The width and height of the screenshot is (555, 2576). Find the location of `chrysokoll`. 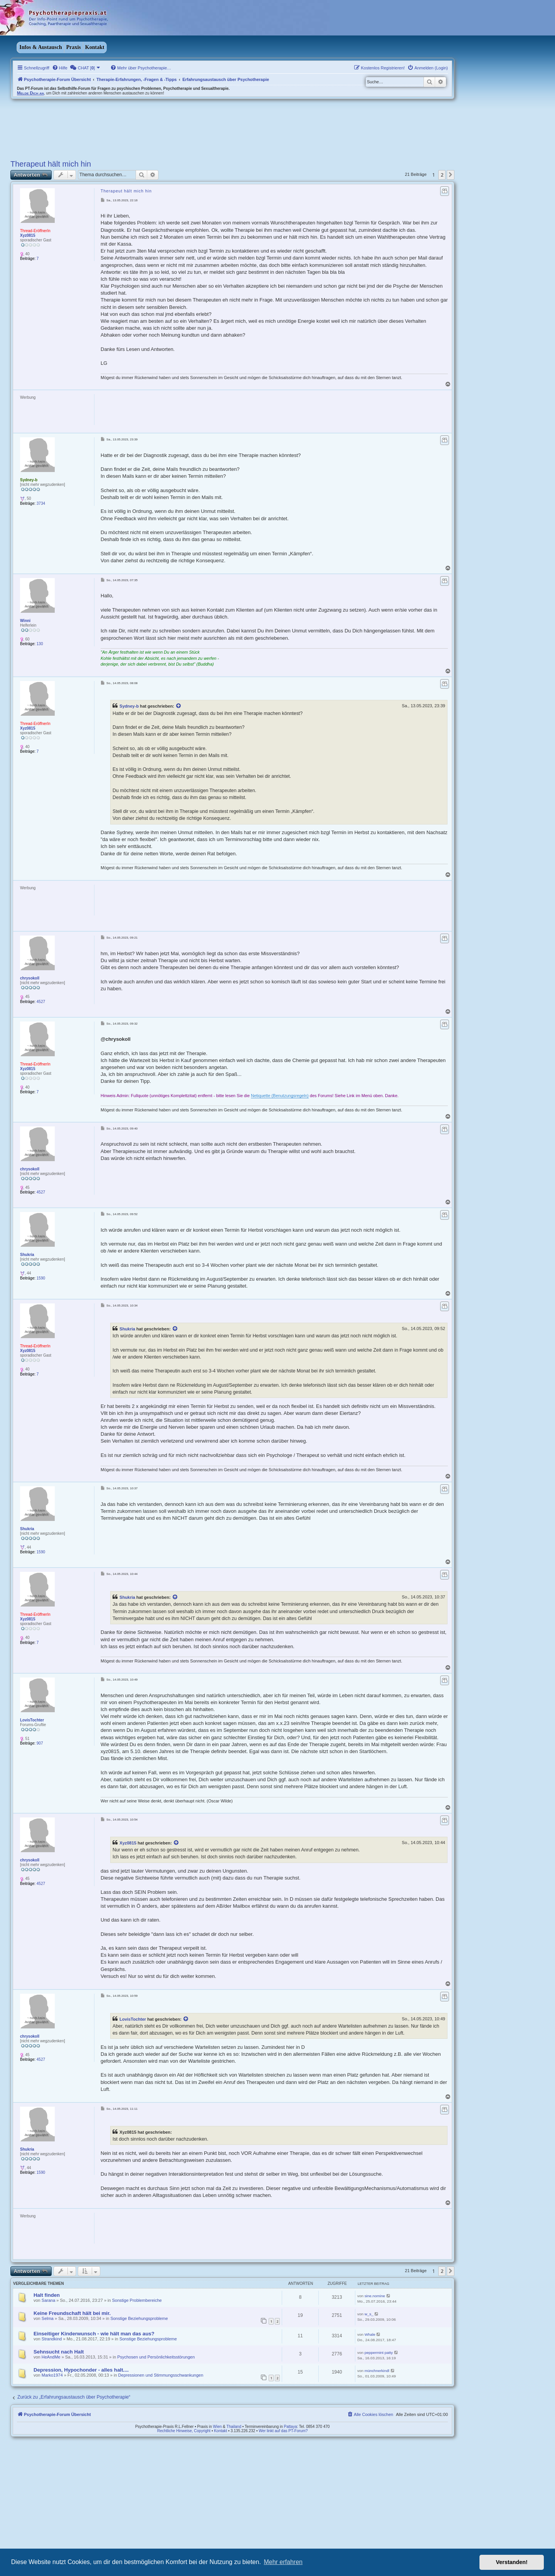

chrysokoll is located at coordinates (29, 978).